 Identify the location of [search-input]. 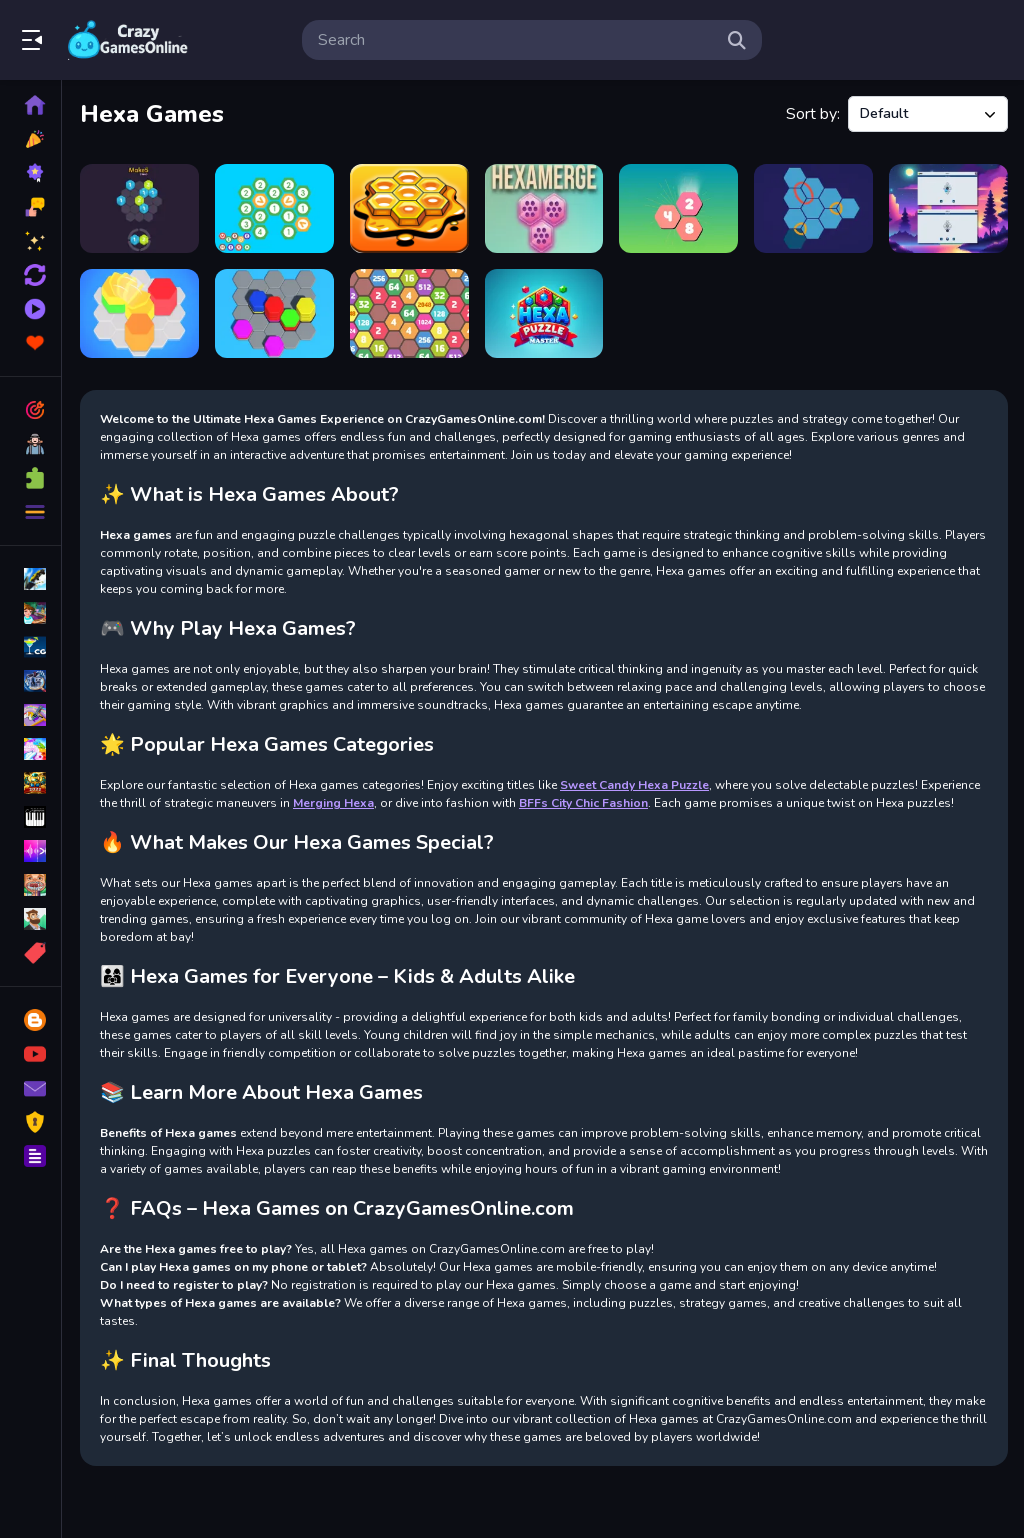
(516, 40).